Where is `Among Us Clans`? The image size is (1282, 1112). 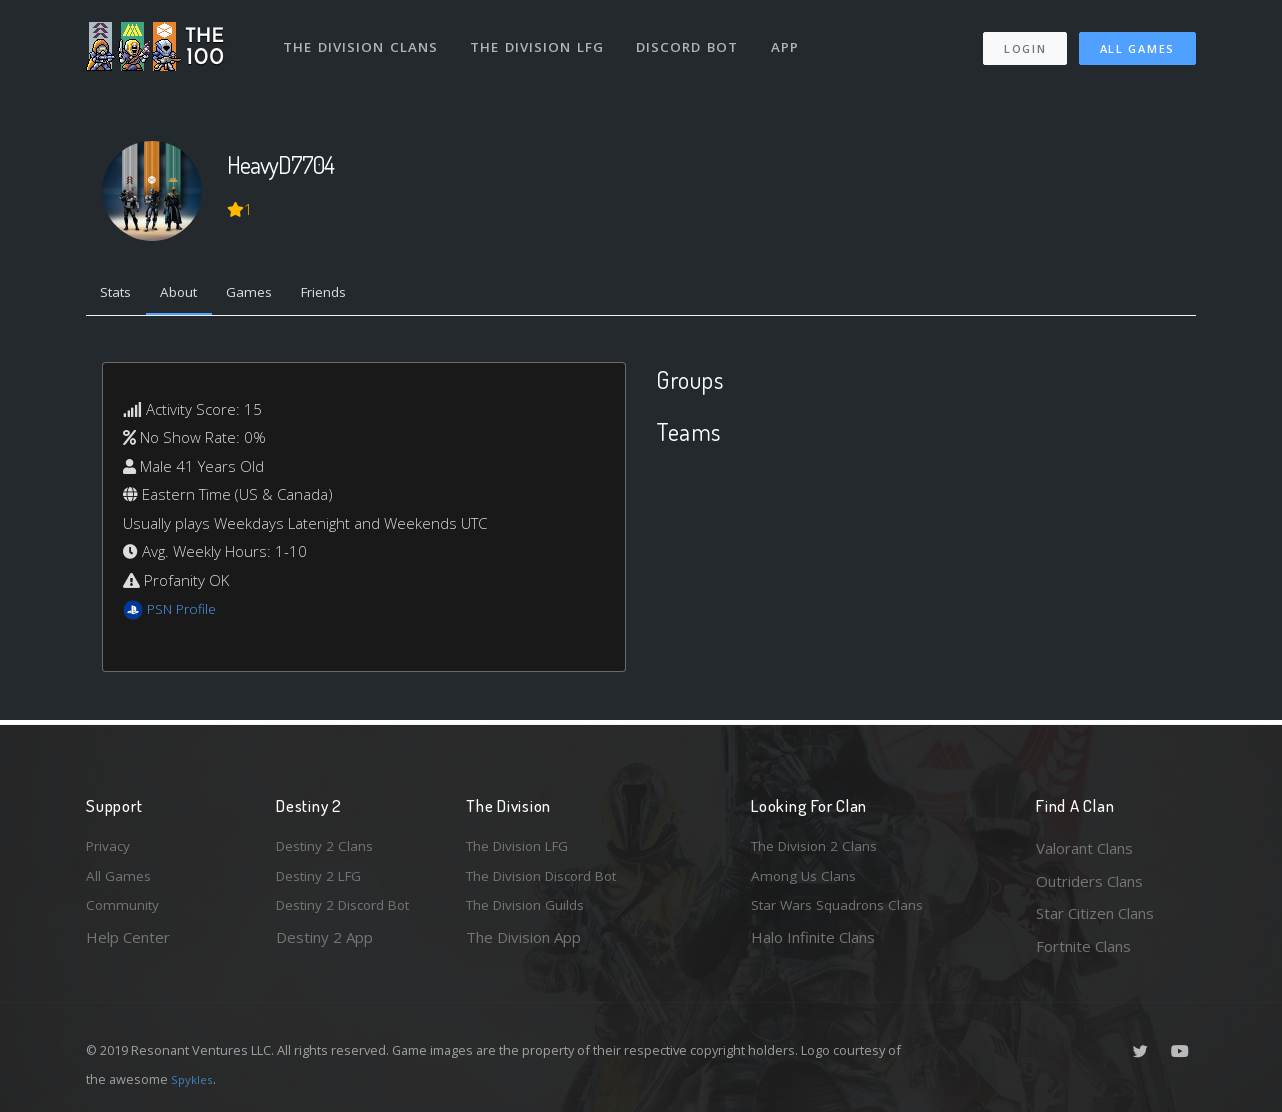
Among Us Clans is located at coordinates (806, 881).